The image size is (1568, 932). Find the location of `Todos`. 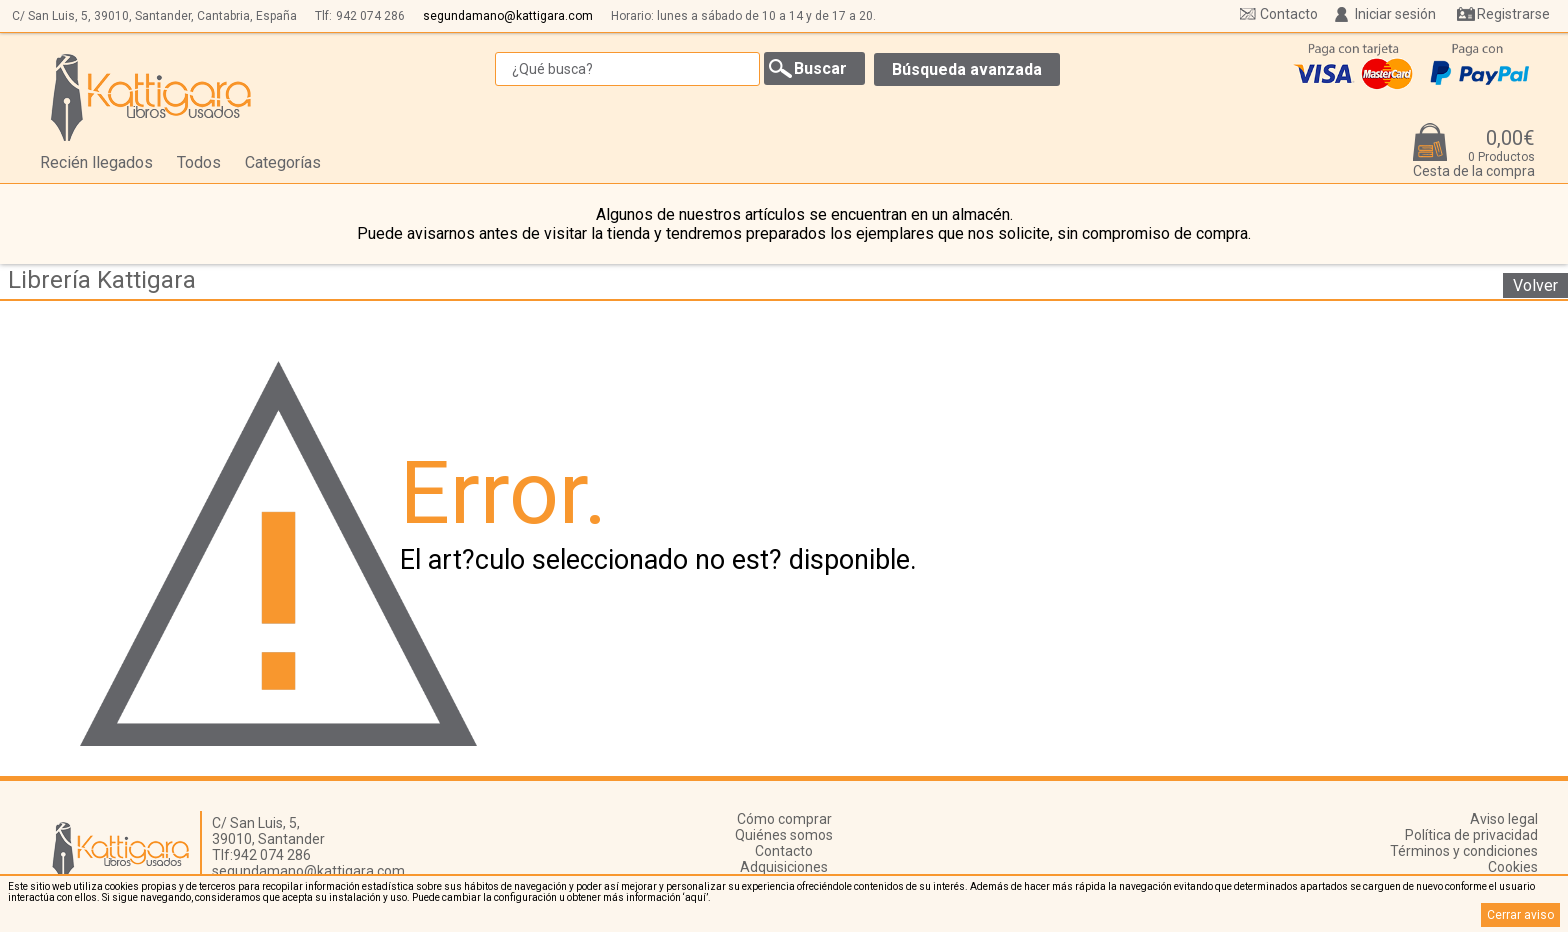

Todos is located at coordinates (199, 162).